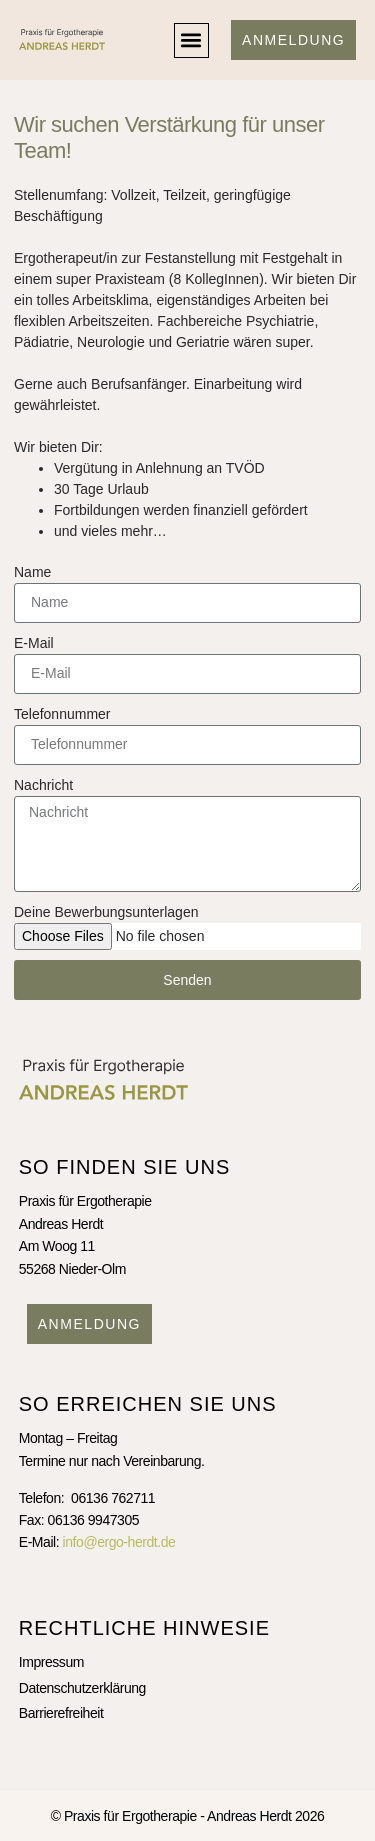 The image size is (375, 1841). Describe the element at coordinates (62, 714) in the screenshot. I see `Telefonnummer` at that location.